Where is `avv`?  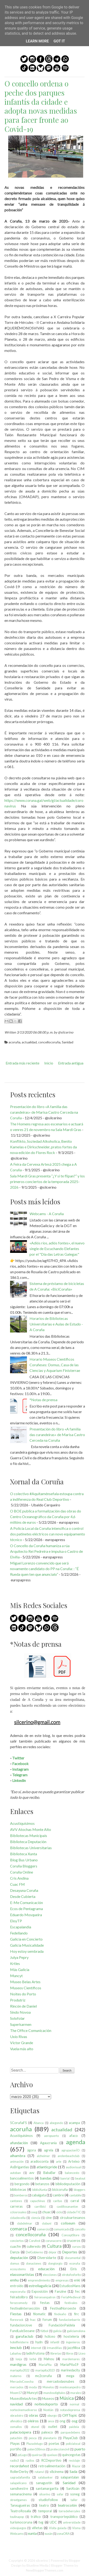
avv is located at coordinates (31, 2173).